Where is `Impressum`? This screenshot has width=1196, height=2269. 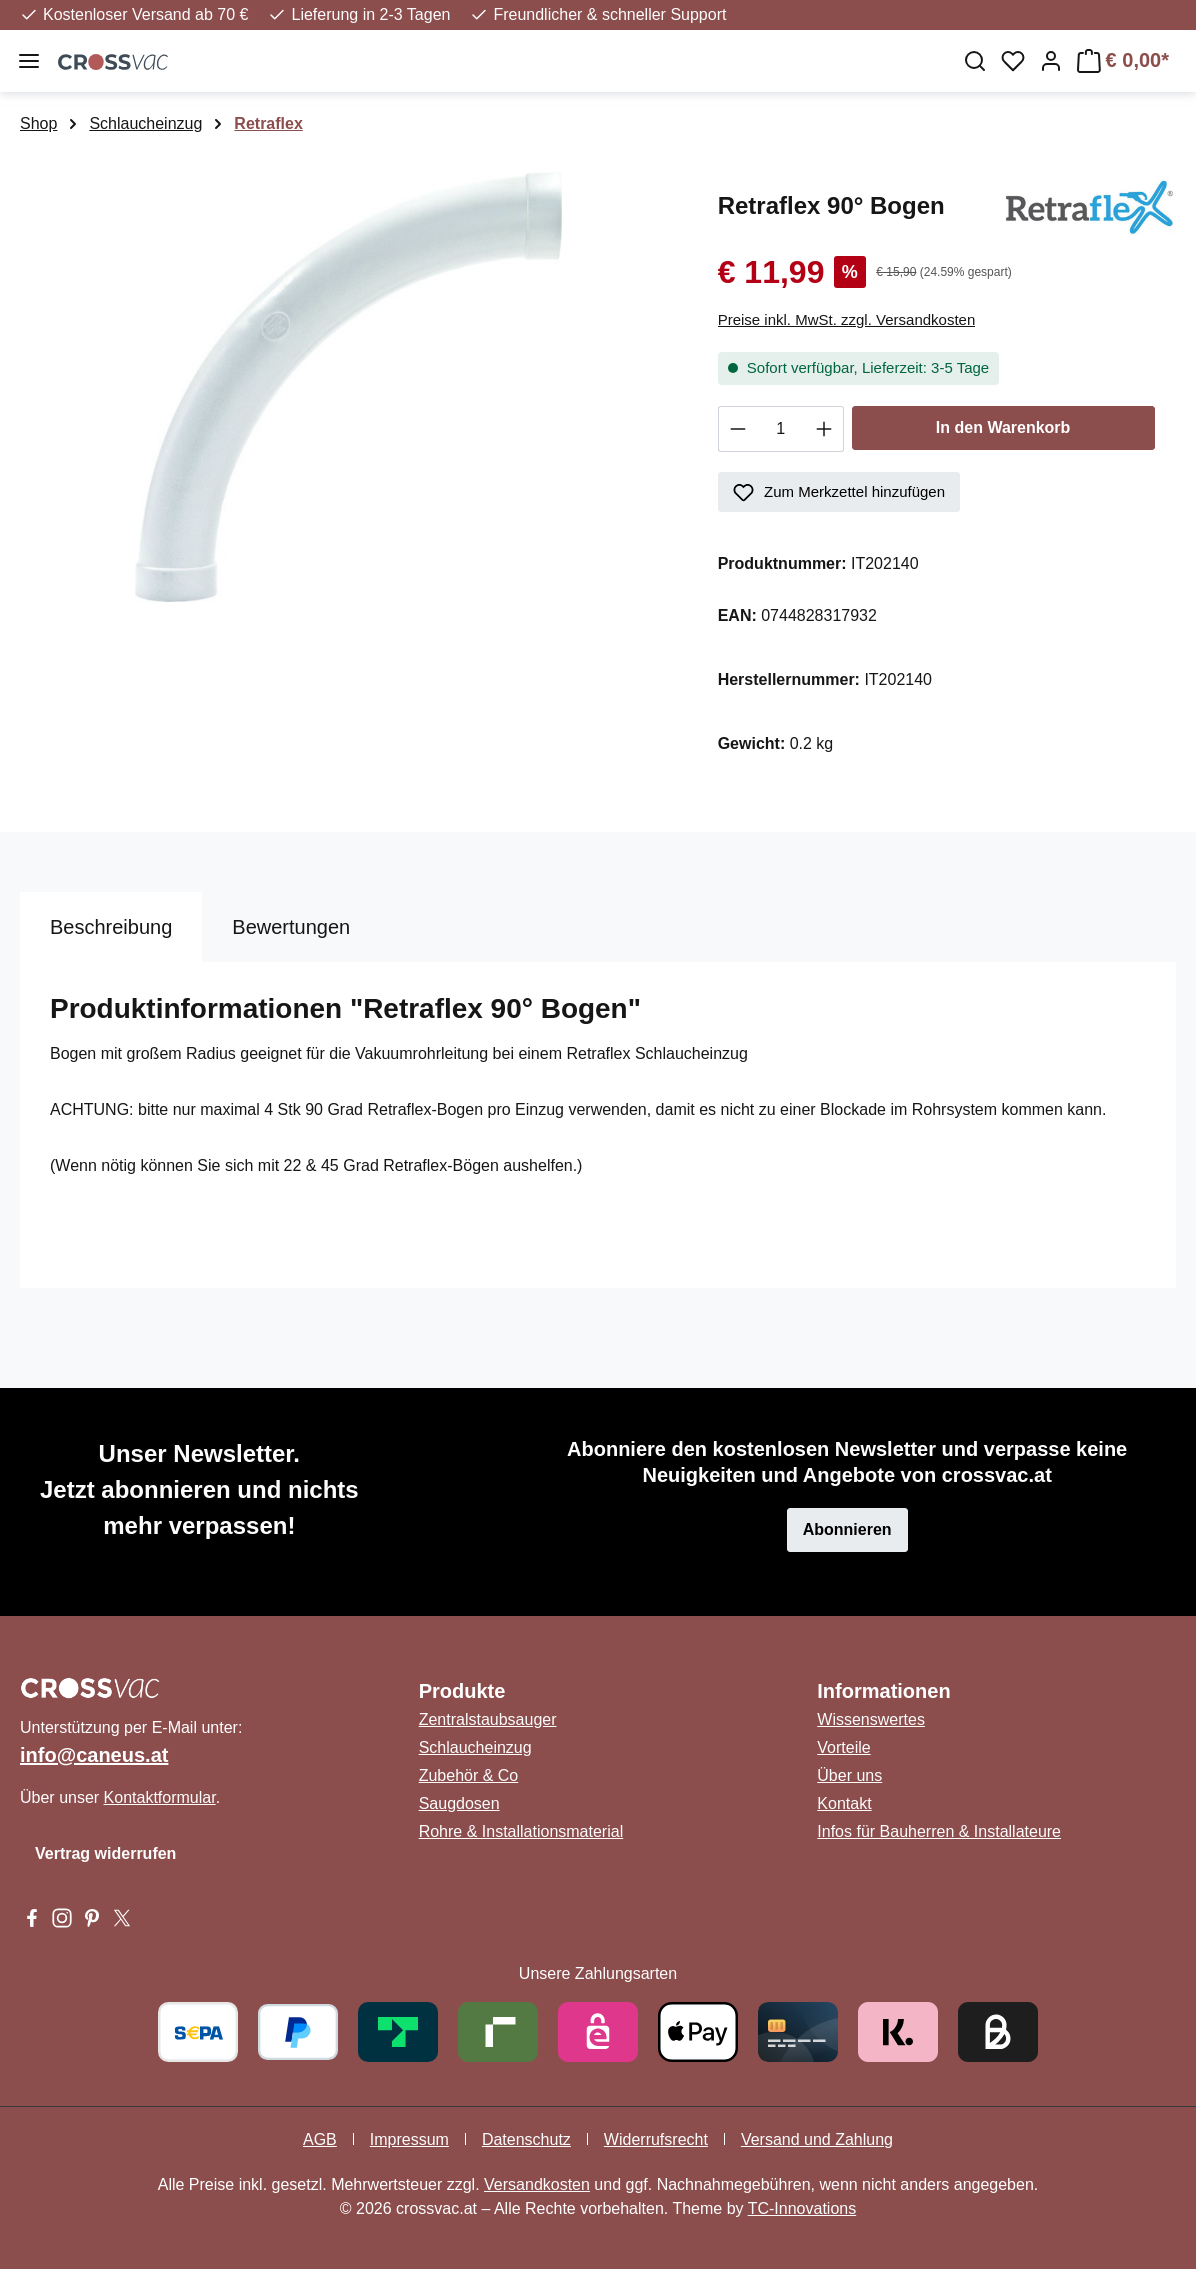
Impressum is located at coordinates (409, 2139).